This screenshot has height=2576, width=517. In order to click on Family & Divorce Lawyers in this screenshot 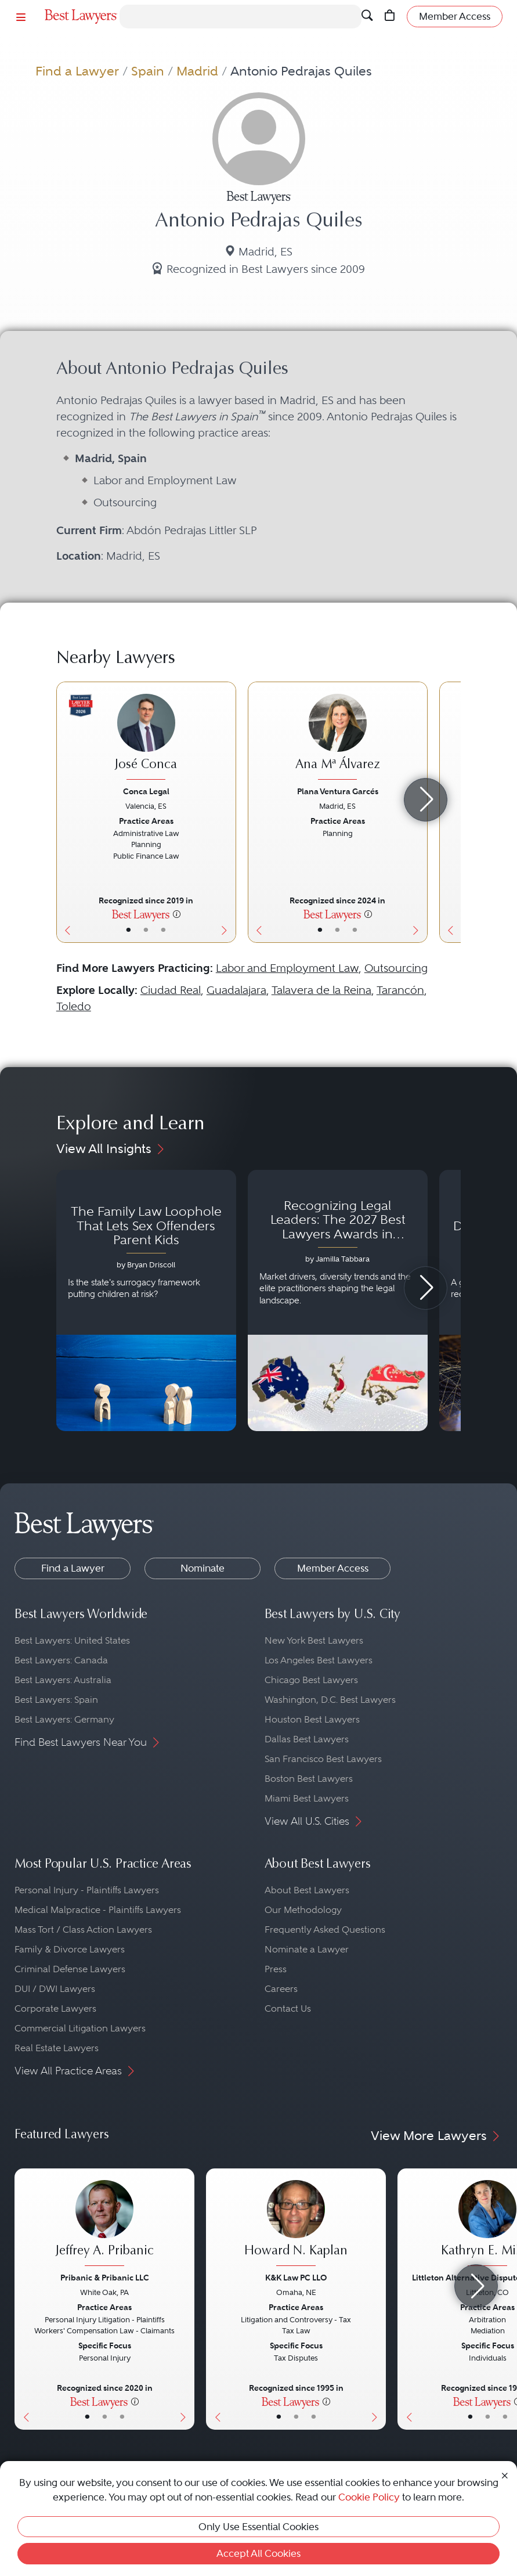, I will do `click(70, 1949)`.